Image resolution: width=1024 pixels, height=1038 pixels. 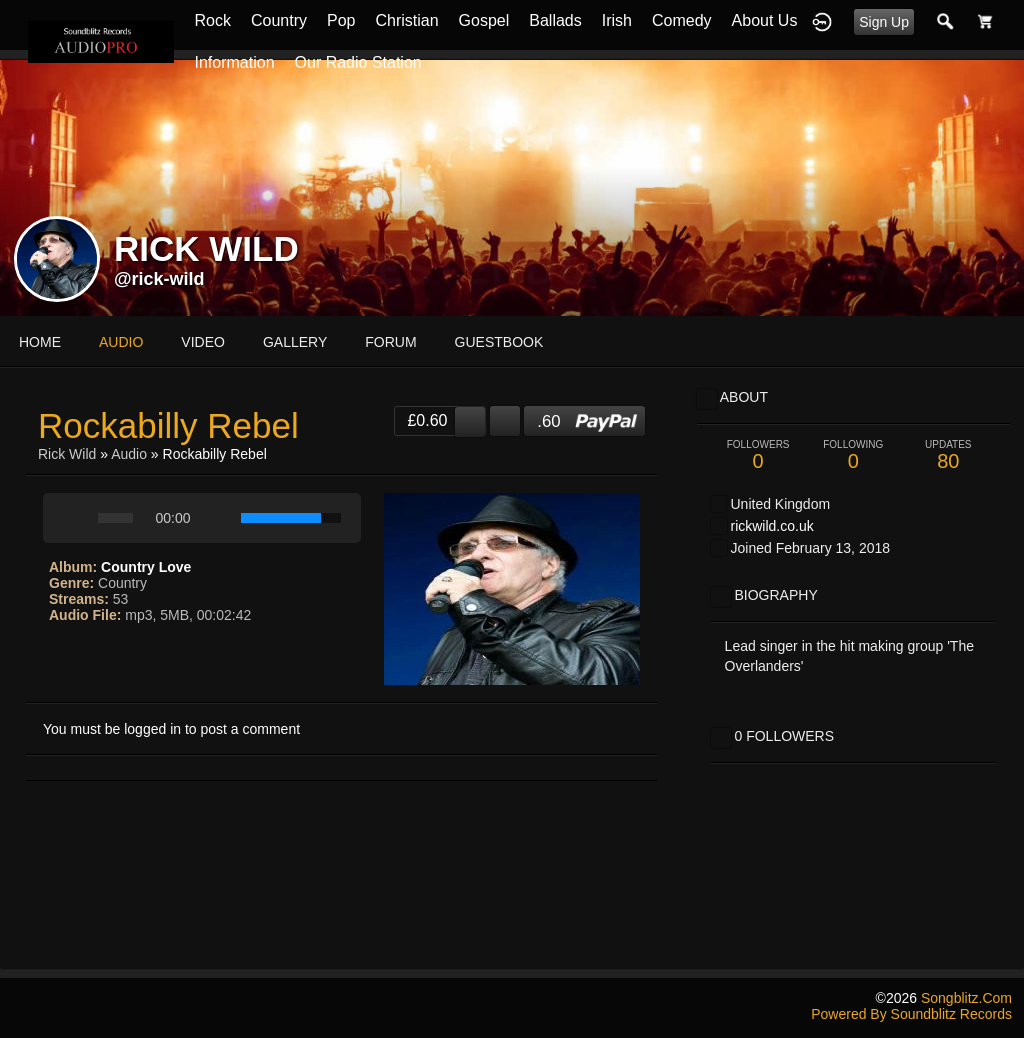 I want to click on forum, so click(x=390, y=342).